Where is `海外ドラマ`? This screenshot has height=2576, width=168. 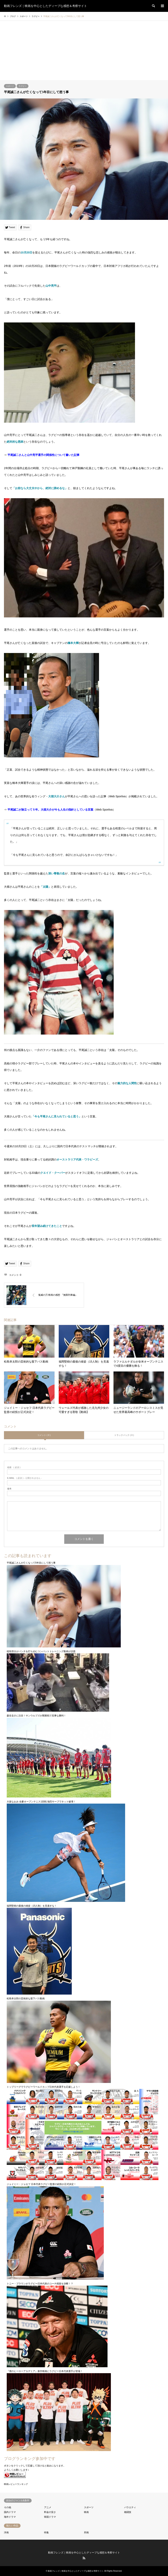 海外ドラマ is located at coordinates (10, 2517).